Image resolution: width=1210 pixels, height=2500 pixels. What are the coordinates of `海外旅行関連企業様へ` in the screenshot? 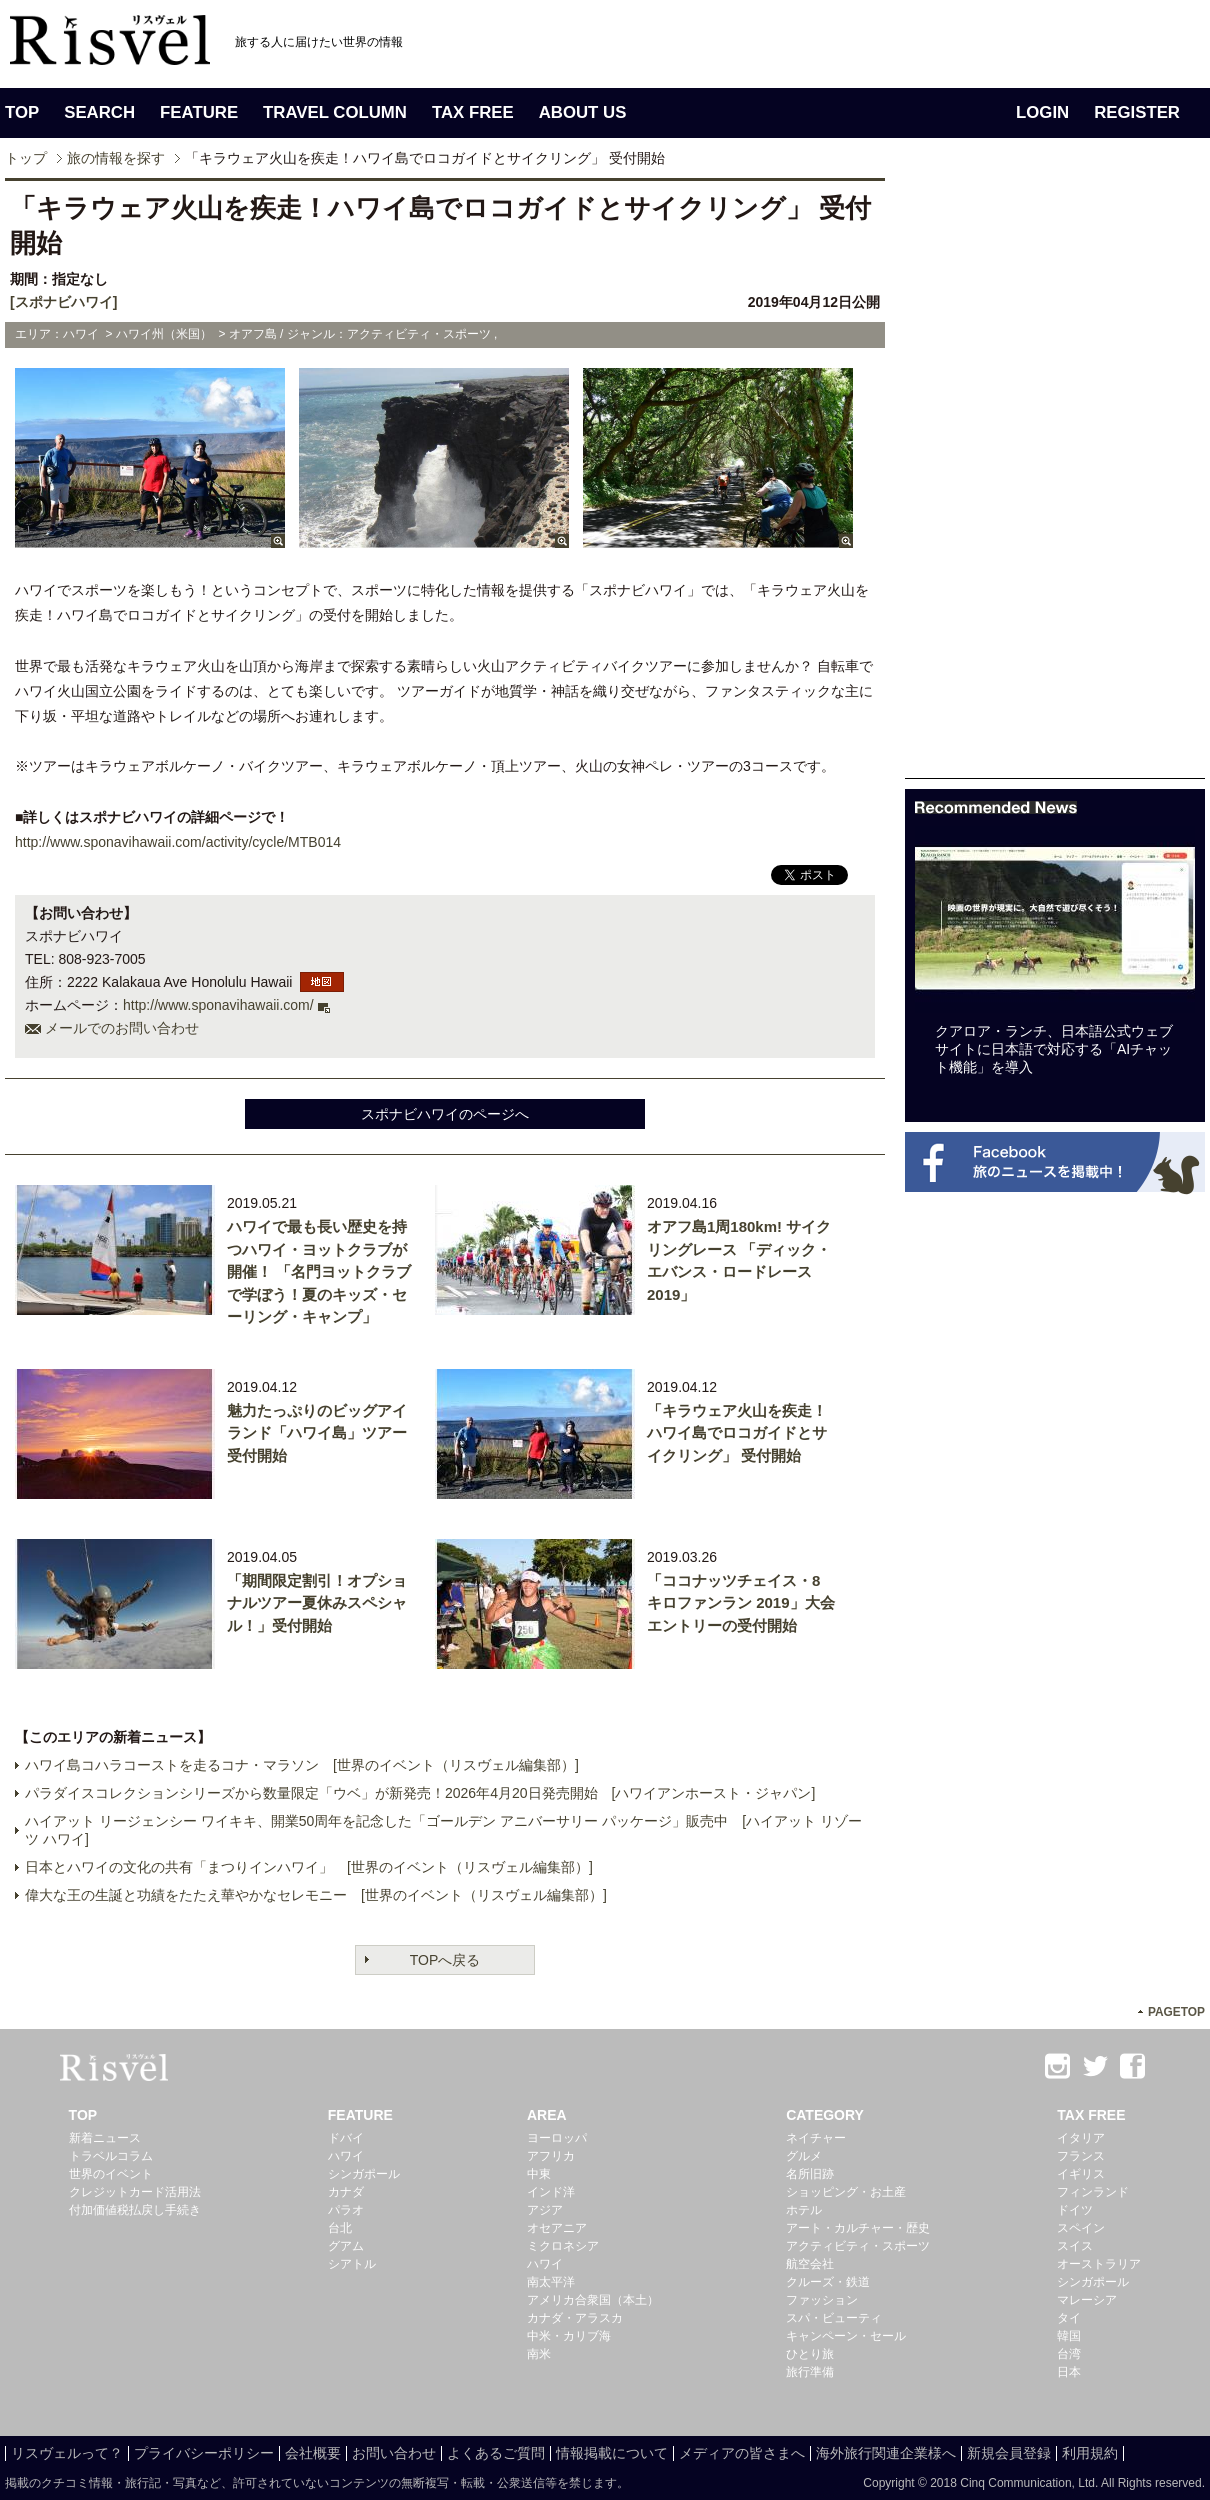 It's located at (886, 2453).